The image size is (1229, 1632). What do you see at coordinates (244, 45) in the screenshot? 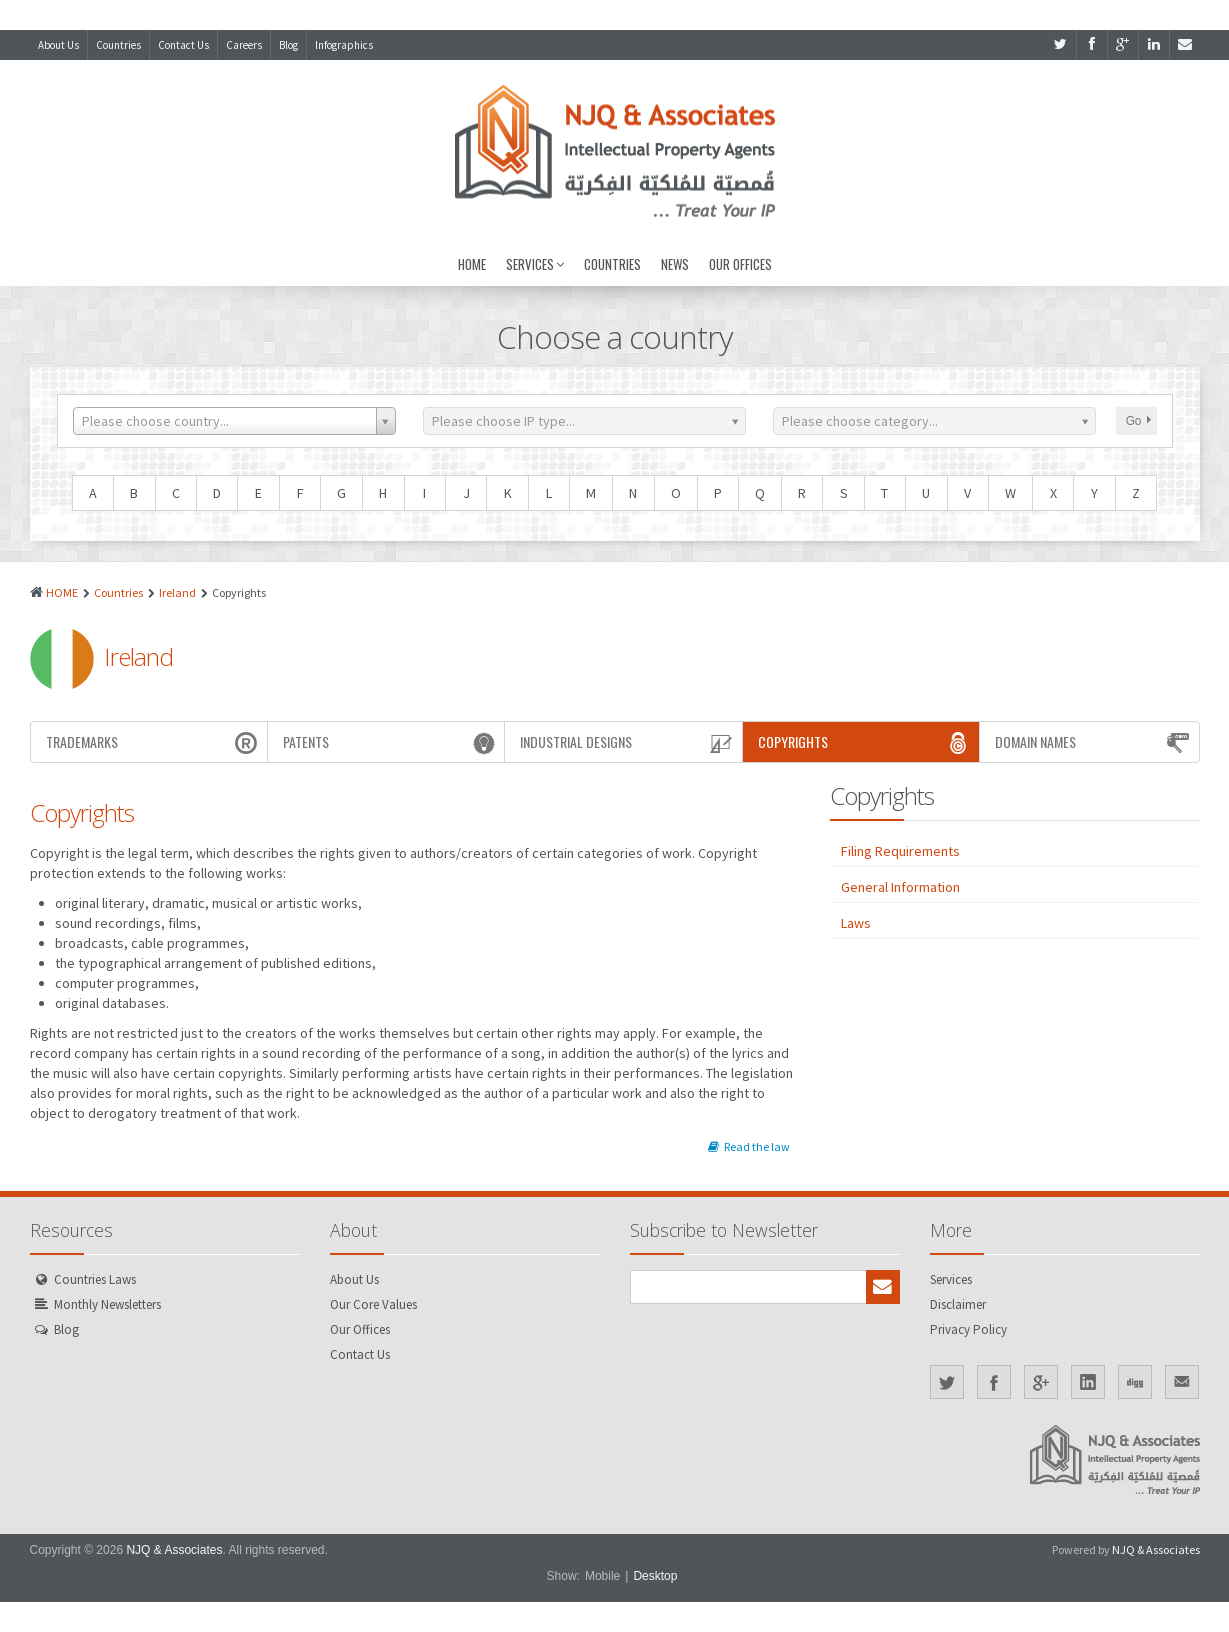
I see `Careers` at bounding box center [244, 45].